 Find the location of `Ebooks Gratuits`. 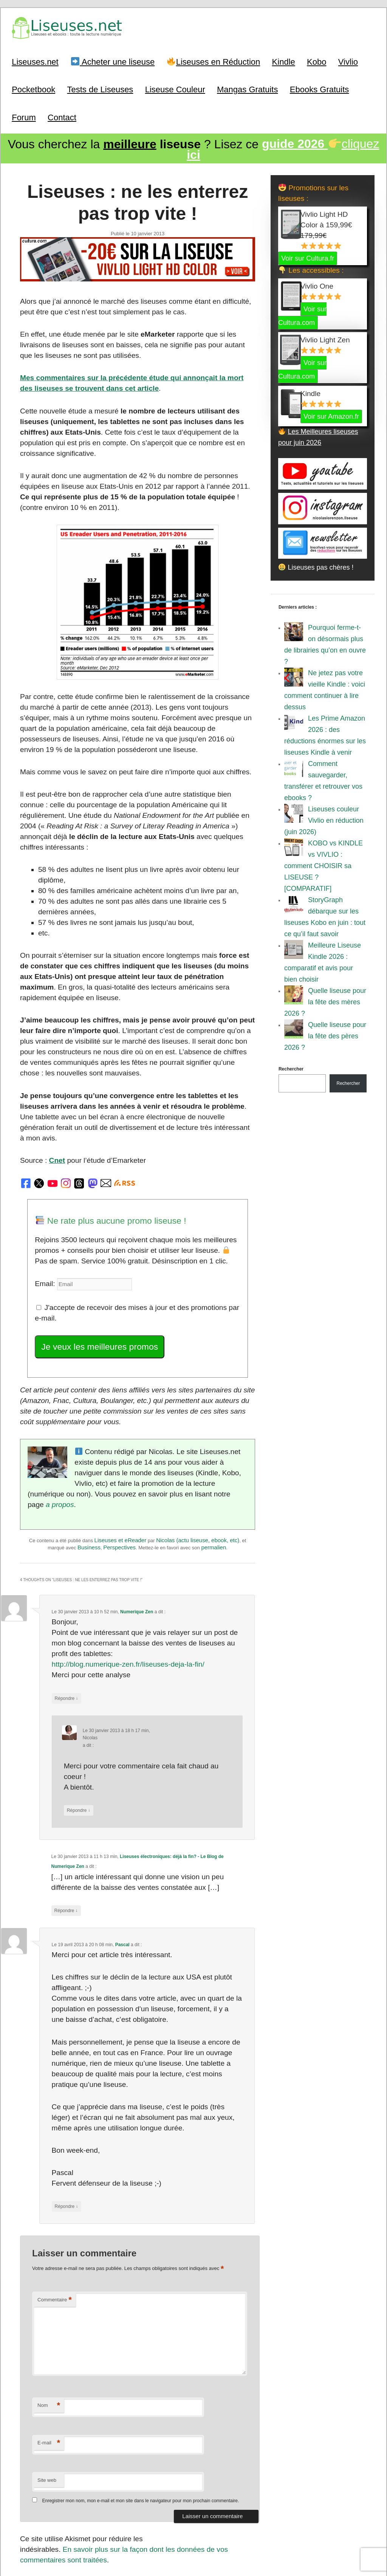

Ebooks Gratuits is located at coordinates (319, 88).